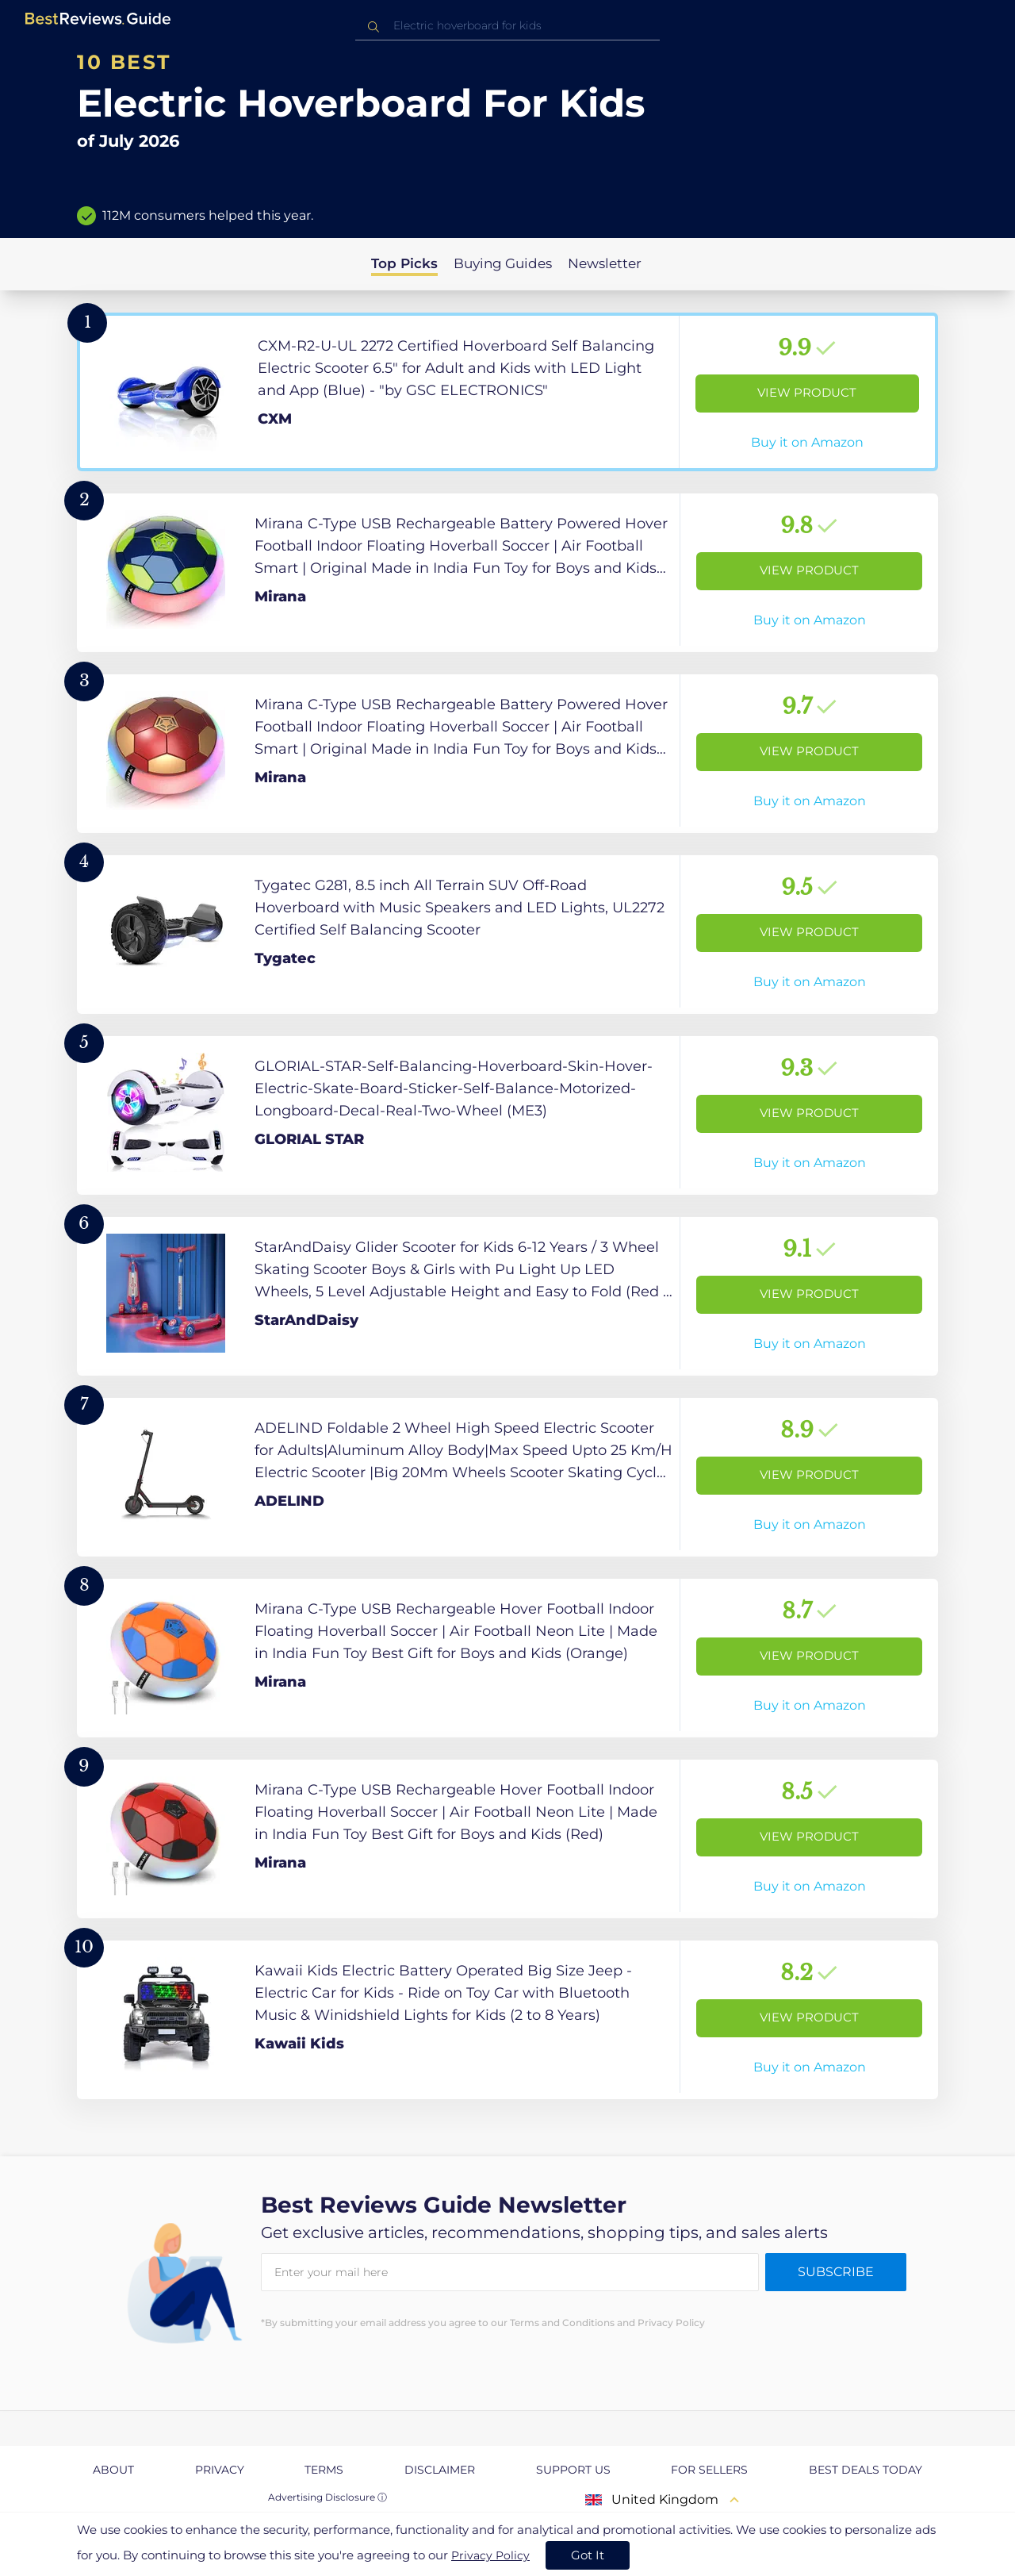 This screenshot has width=1015, height=2576. I want to click on About [explore About page], so click(113, 2470).